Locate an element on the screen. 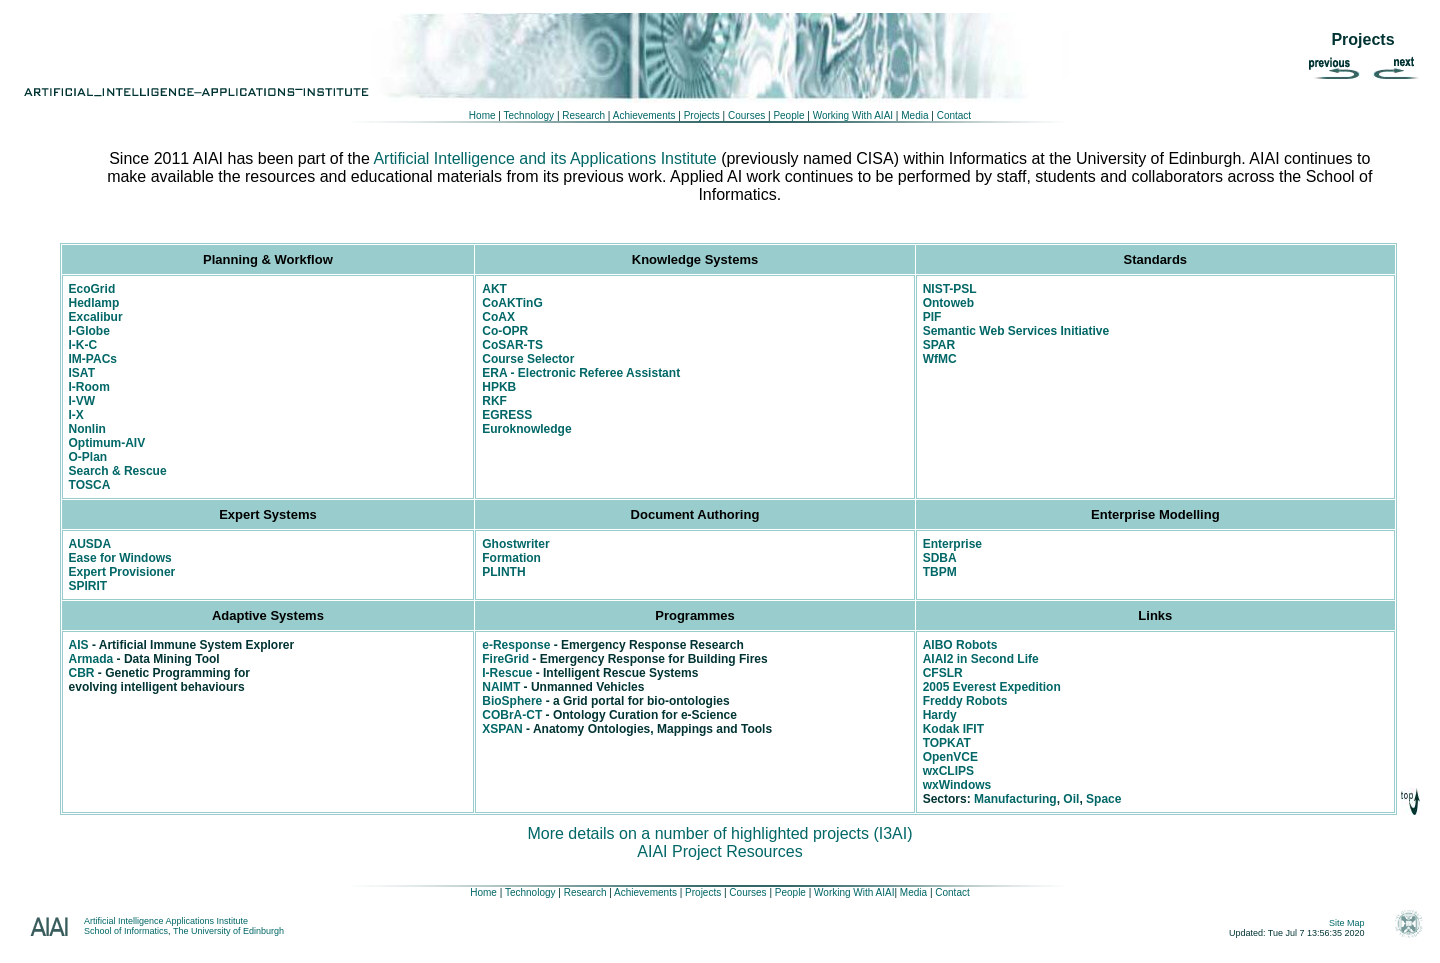  FireGrid is located at coordinates (505, 659).